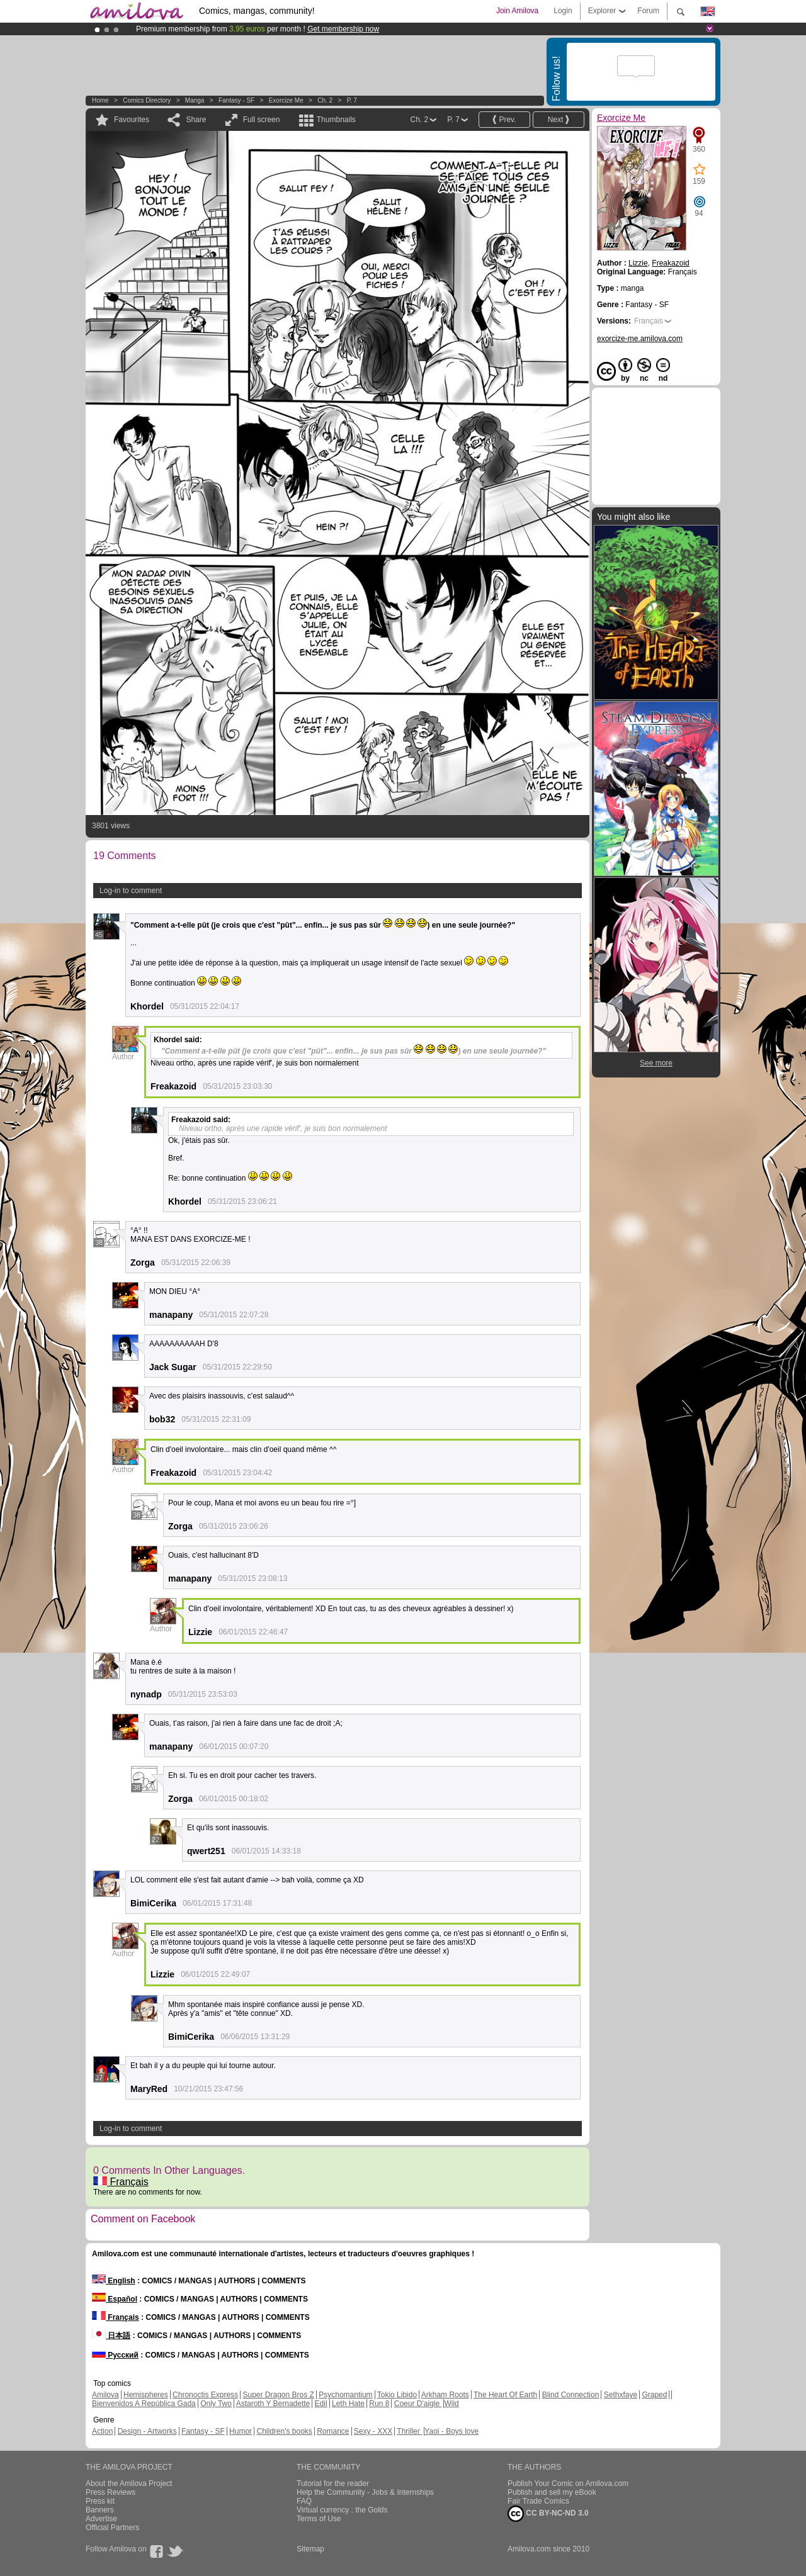  What do you see at coordinates (365, 2492) in the screenshot?
I see `Help the Community - Jobs & Internships` at bounding box center [365, 2492].